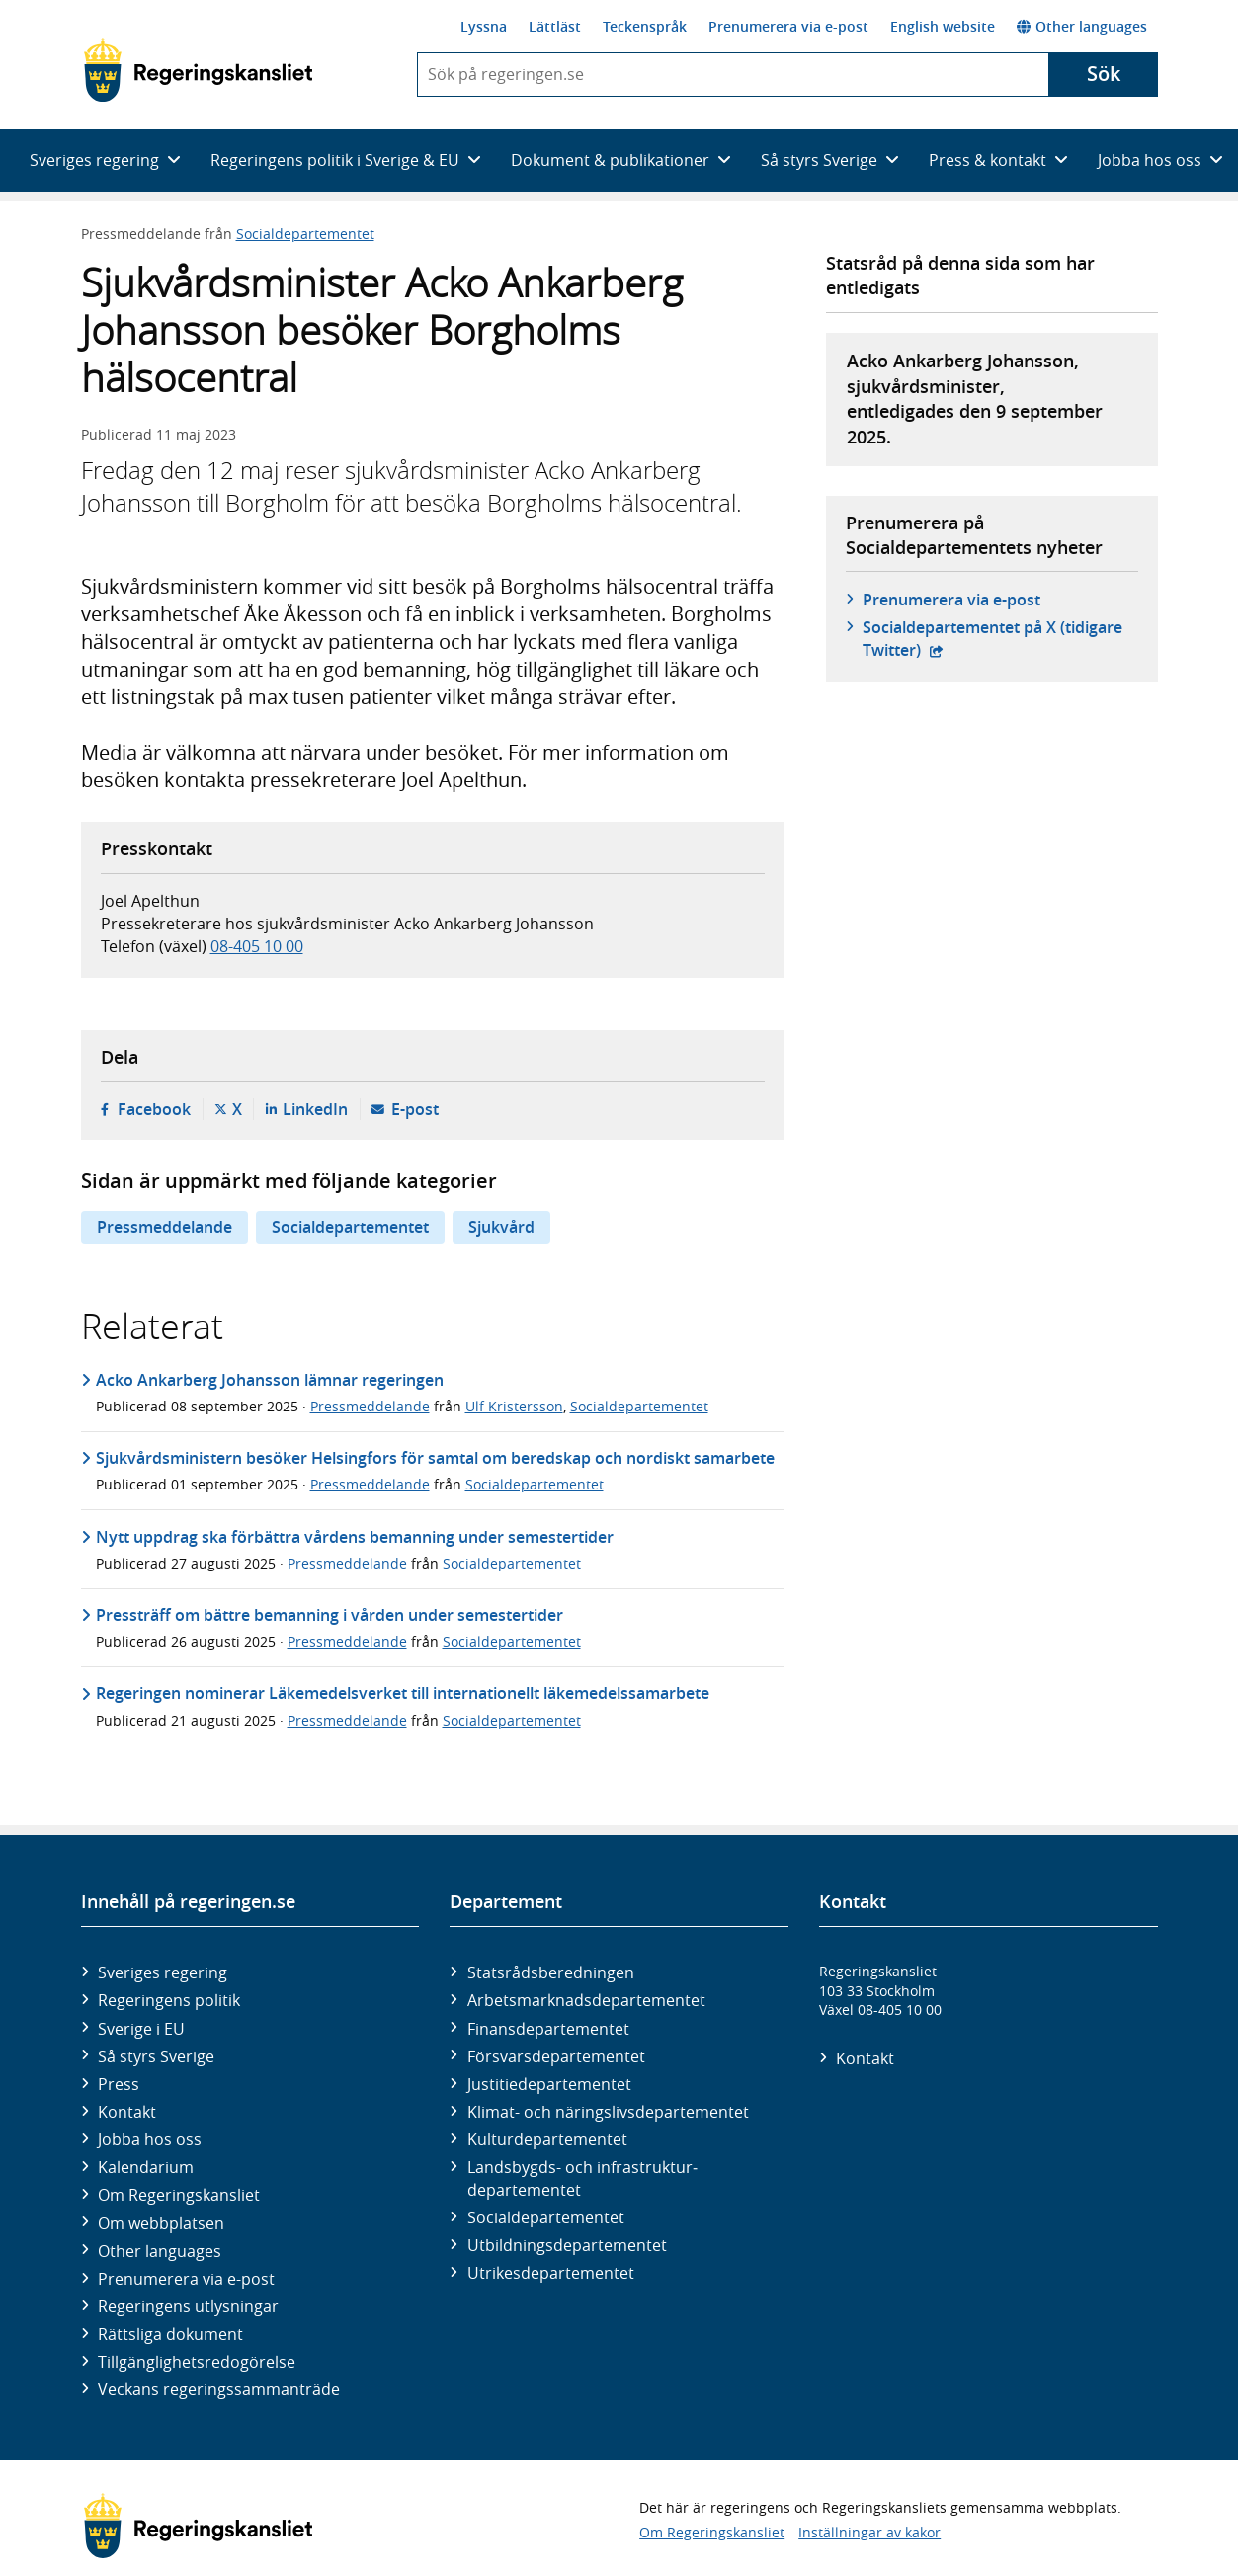 Image resolution: width=1238 pixels, height=2576 pixels. What do you see at coordinates (164, 1227) in the screenshot?
I see `Pressmeddelande` at bounding box center [164, 1227].